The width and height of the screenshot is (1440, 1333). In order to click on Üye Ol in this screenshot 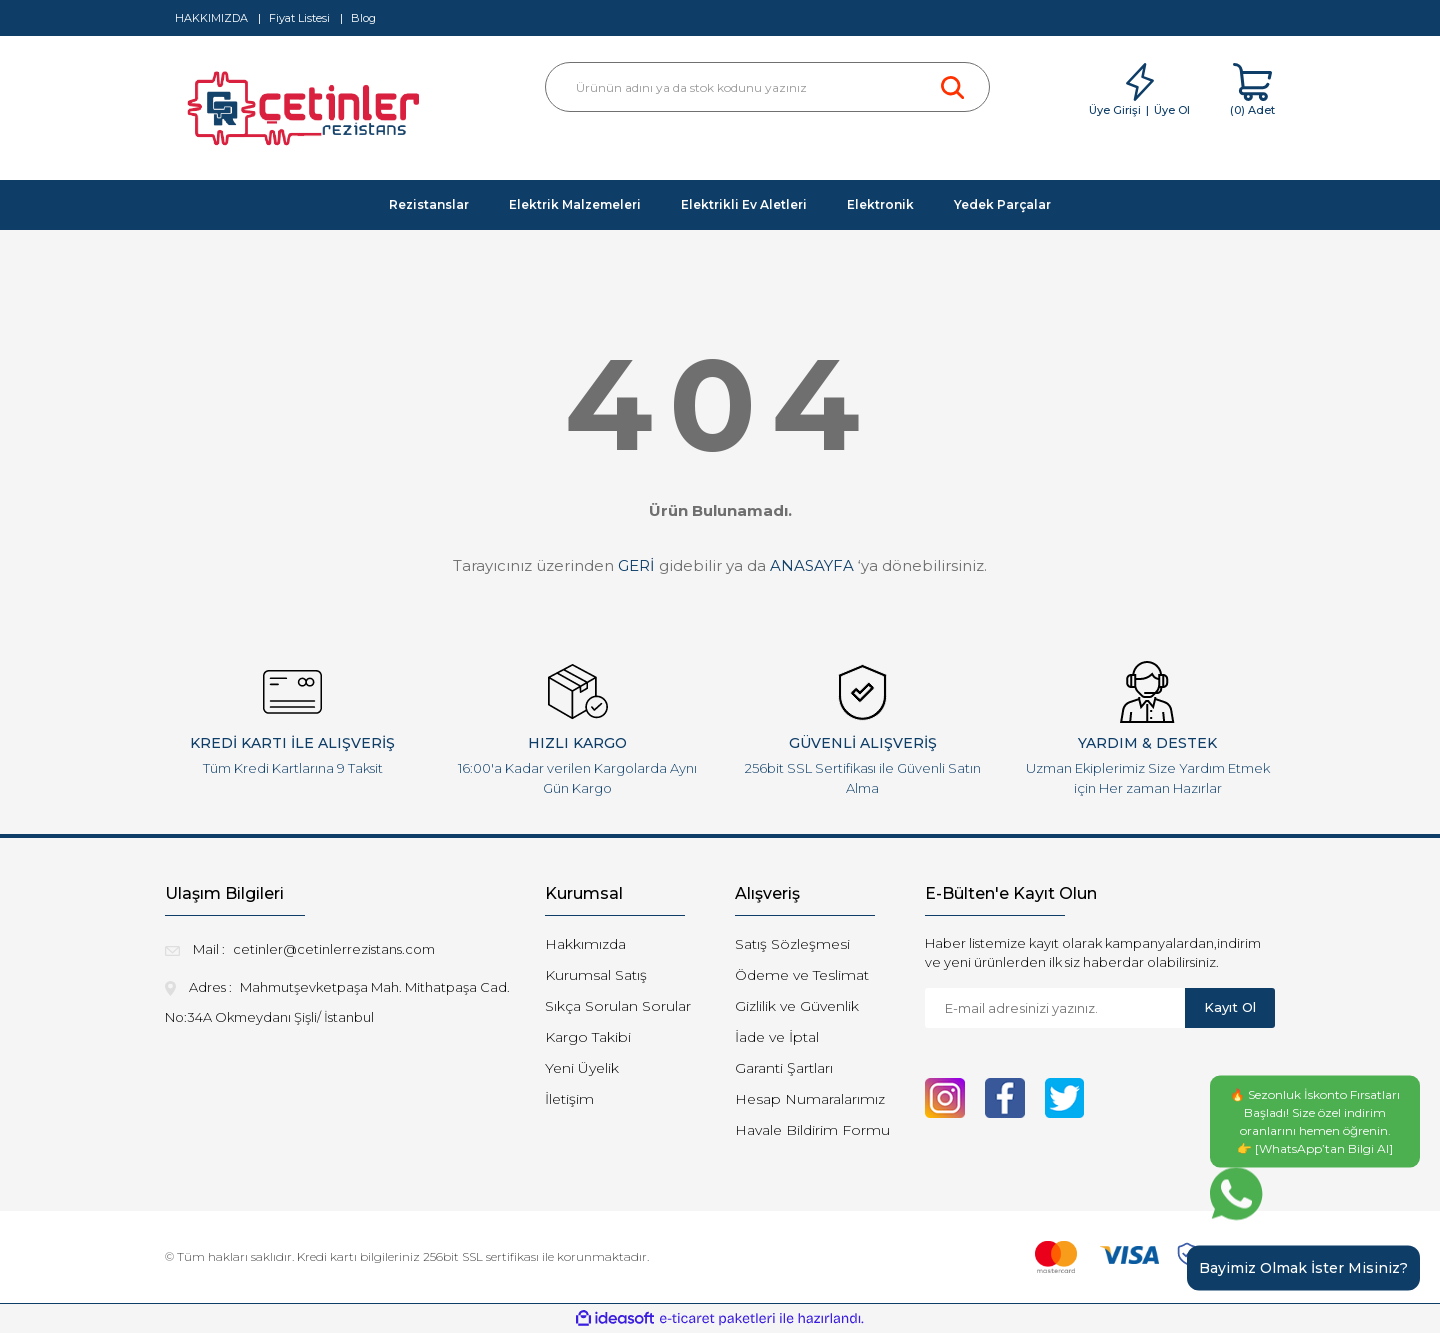, I will do `click(1172, 110)`.